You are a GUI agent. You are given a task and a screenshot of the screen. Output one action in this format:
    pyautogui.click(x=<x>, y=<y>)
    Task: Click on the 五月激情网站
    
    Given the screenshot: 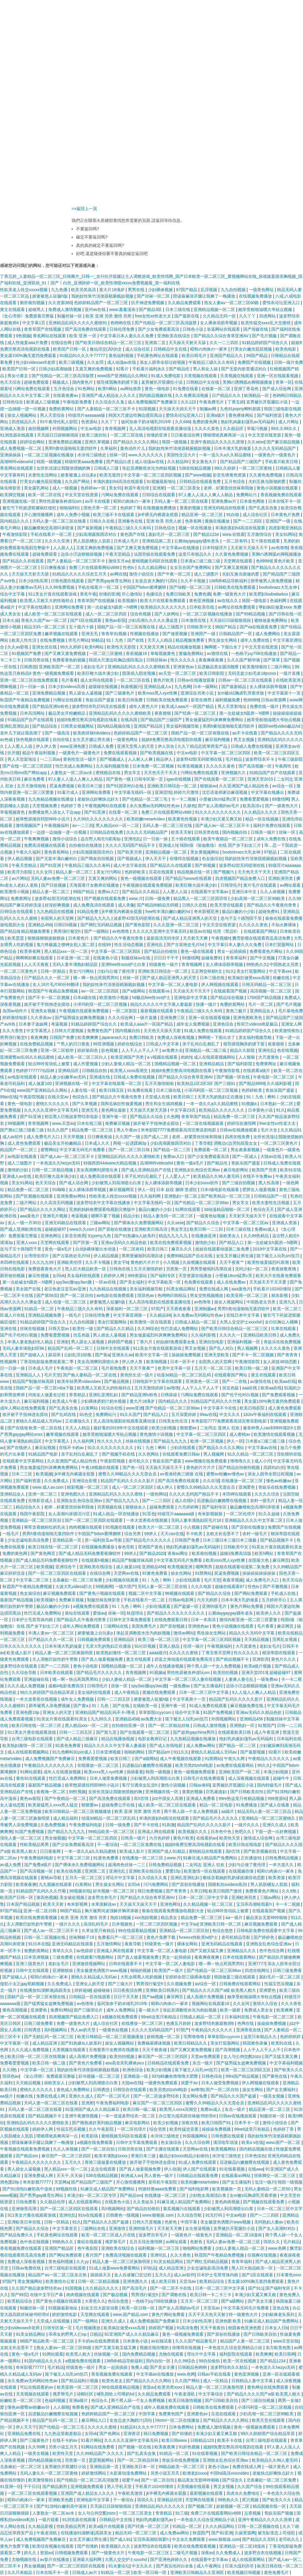 What is the action you would take?
    pyautogui.click(x=109, y=1943)
    